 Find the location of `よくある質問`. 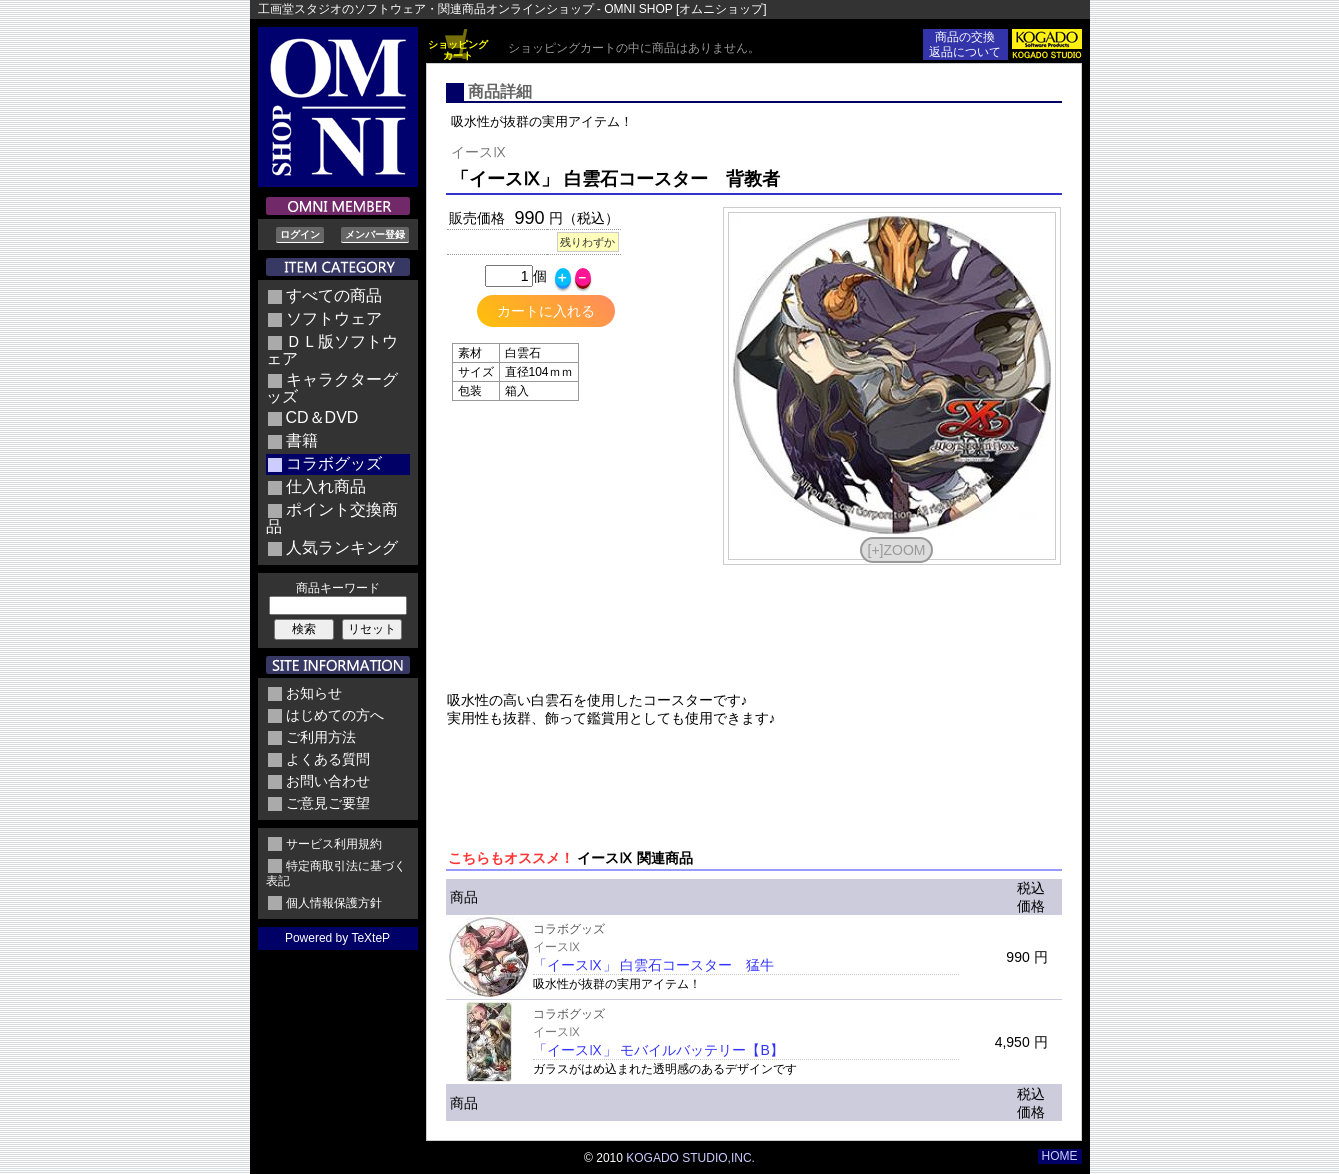

よくある質問 is located at coordinates (328, 759).